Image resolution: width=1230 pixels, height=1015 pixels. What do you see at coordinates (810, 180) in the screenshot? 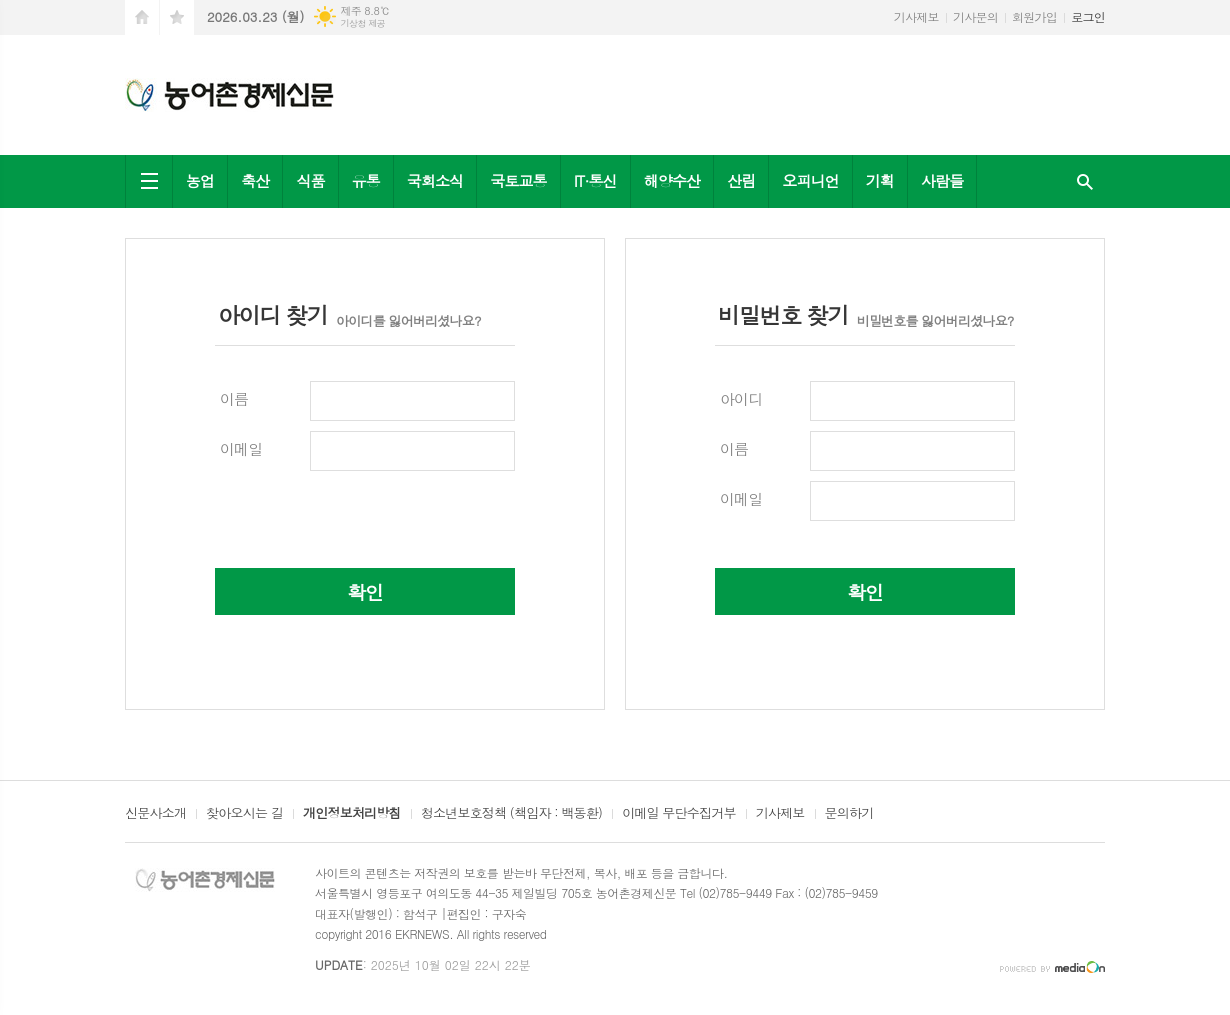
I see `오피니언` at bounding box center [810, 180].